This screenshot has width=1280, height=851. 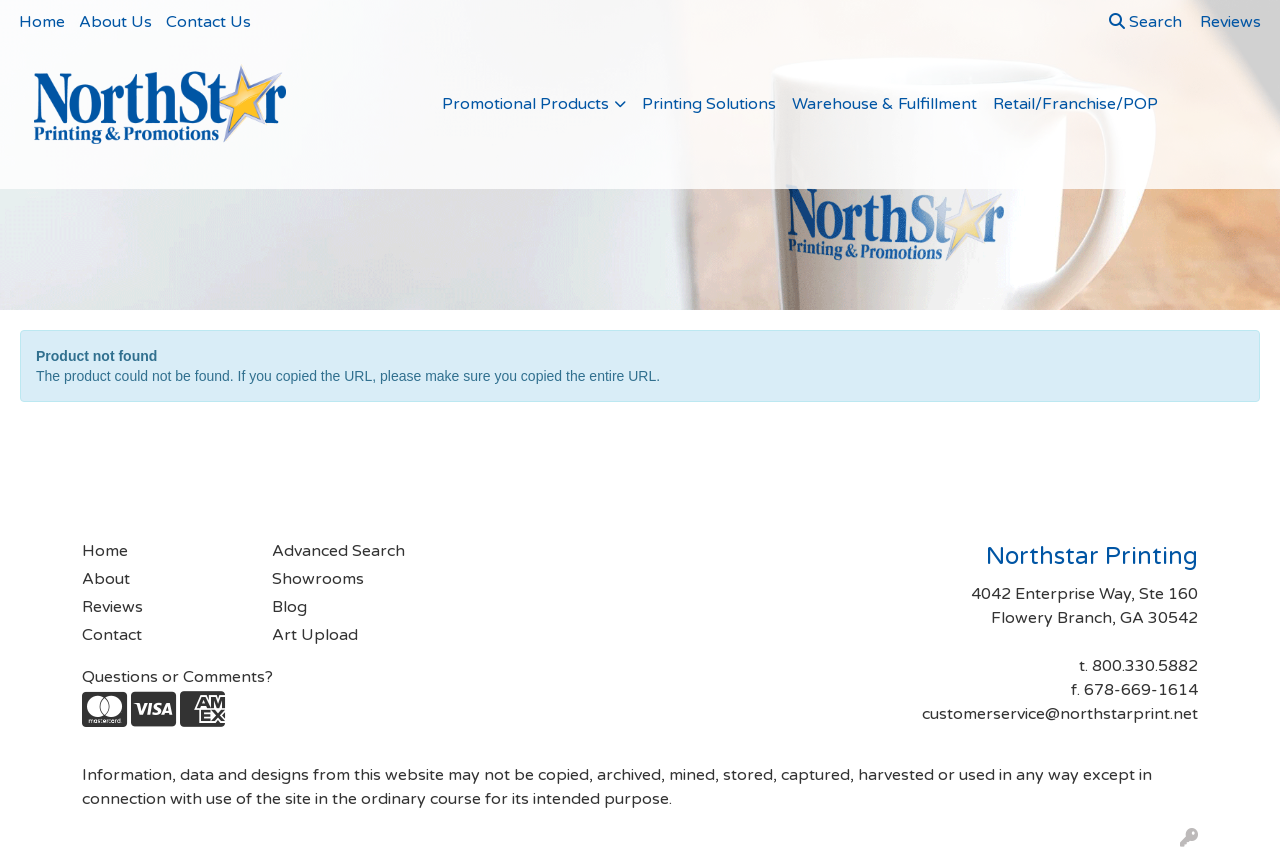 I want to click on Search, so click(x=1145, y=22).